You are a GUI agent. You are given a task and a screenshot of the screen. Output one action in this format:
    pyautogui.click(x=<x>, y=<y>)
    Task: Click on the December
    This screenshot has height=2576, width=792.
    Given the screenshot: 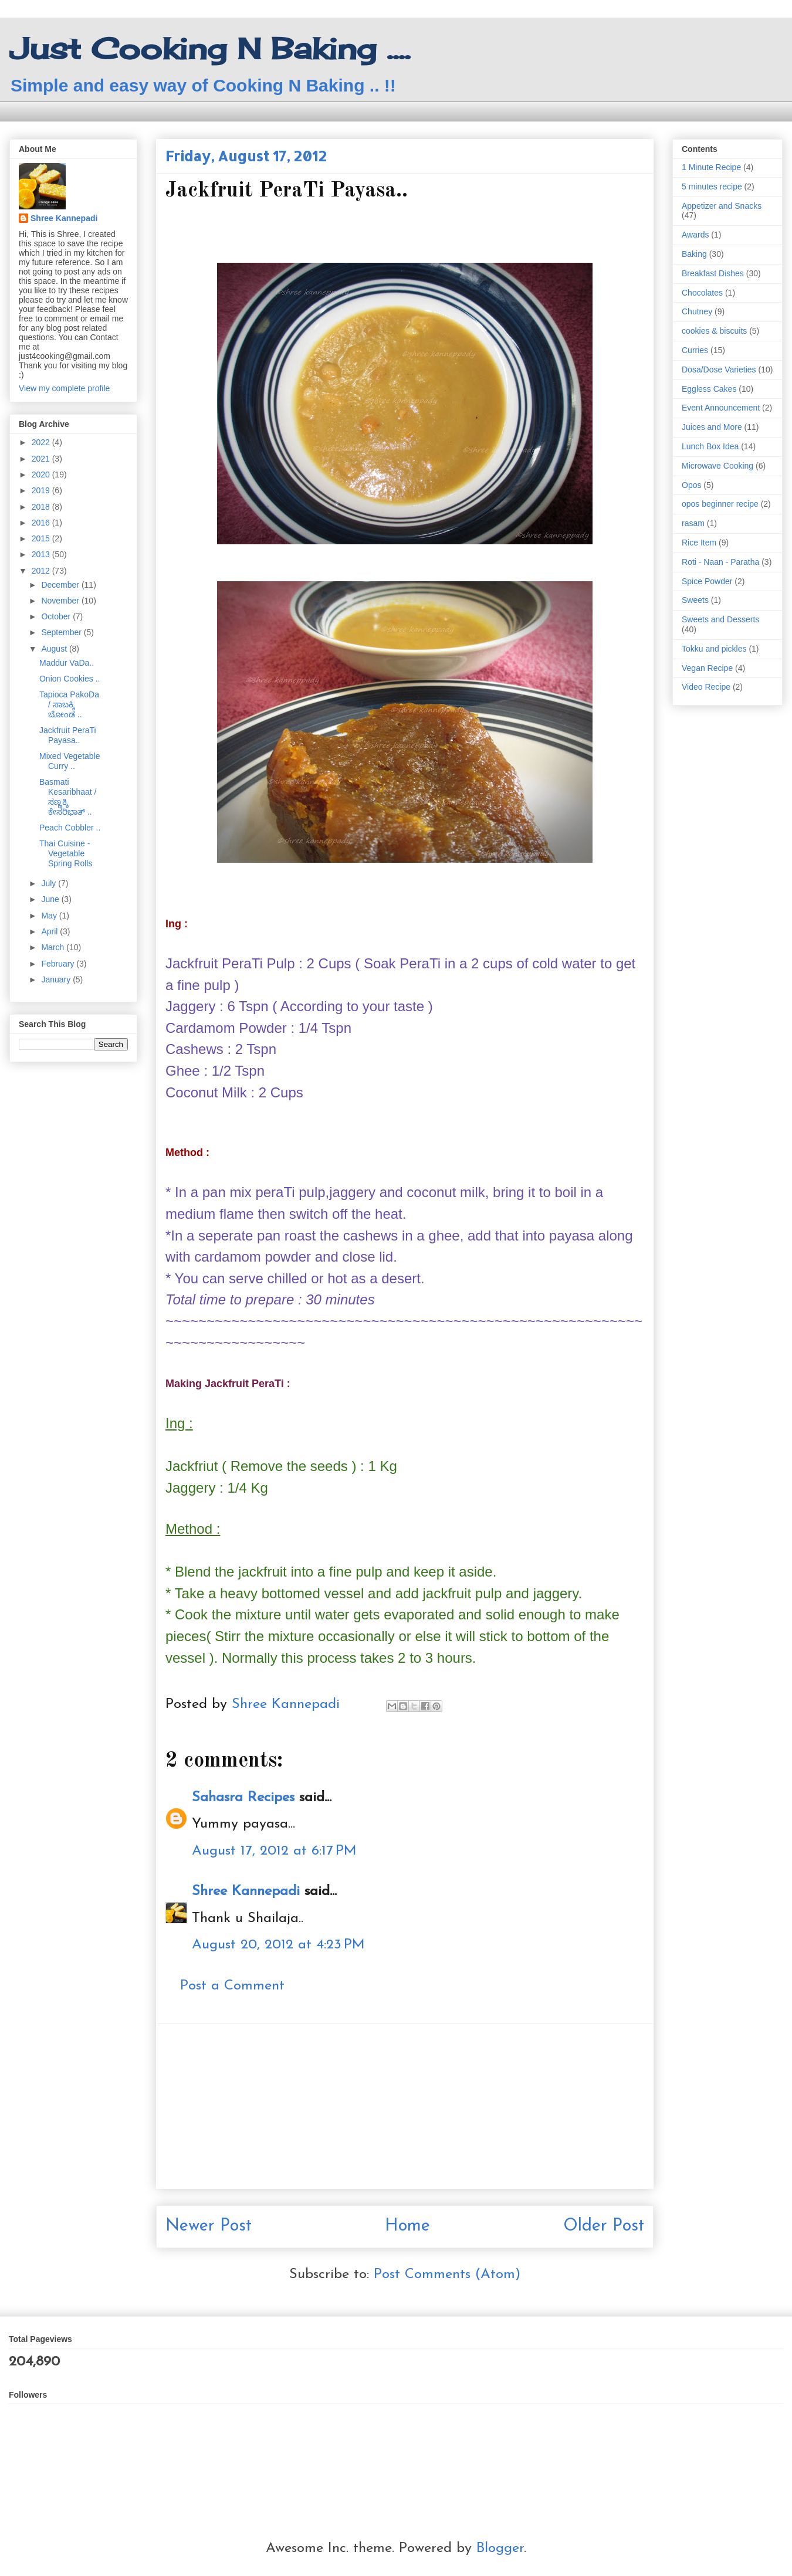 What is the action you would take?
    pyautogui.click(x=61, y=584)
    